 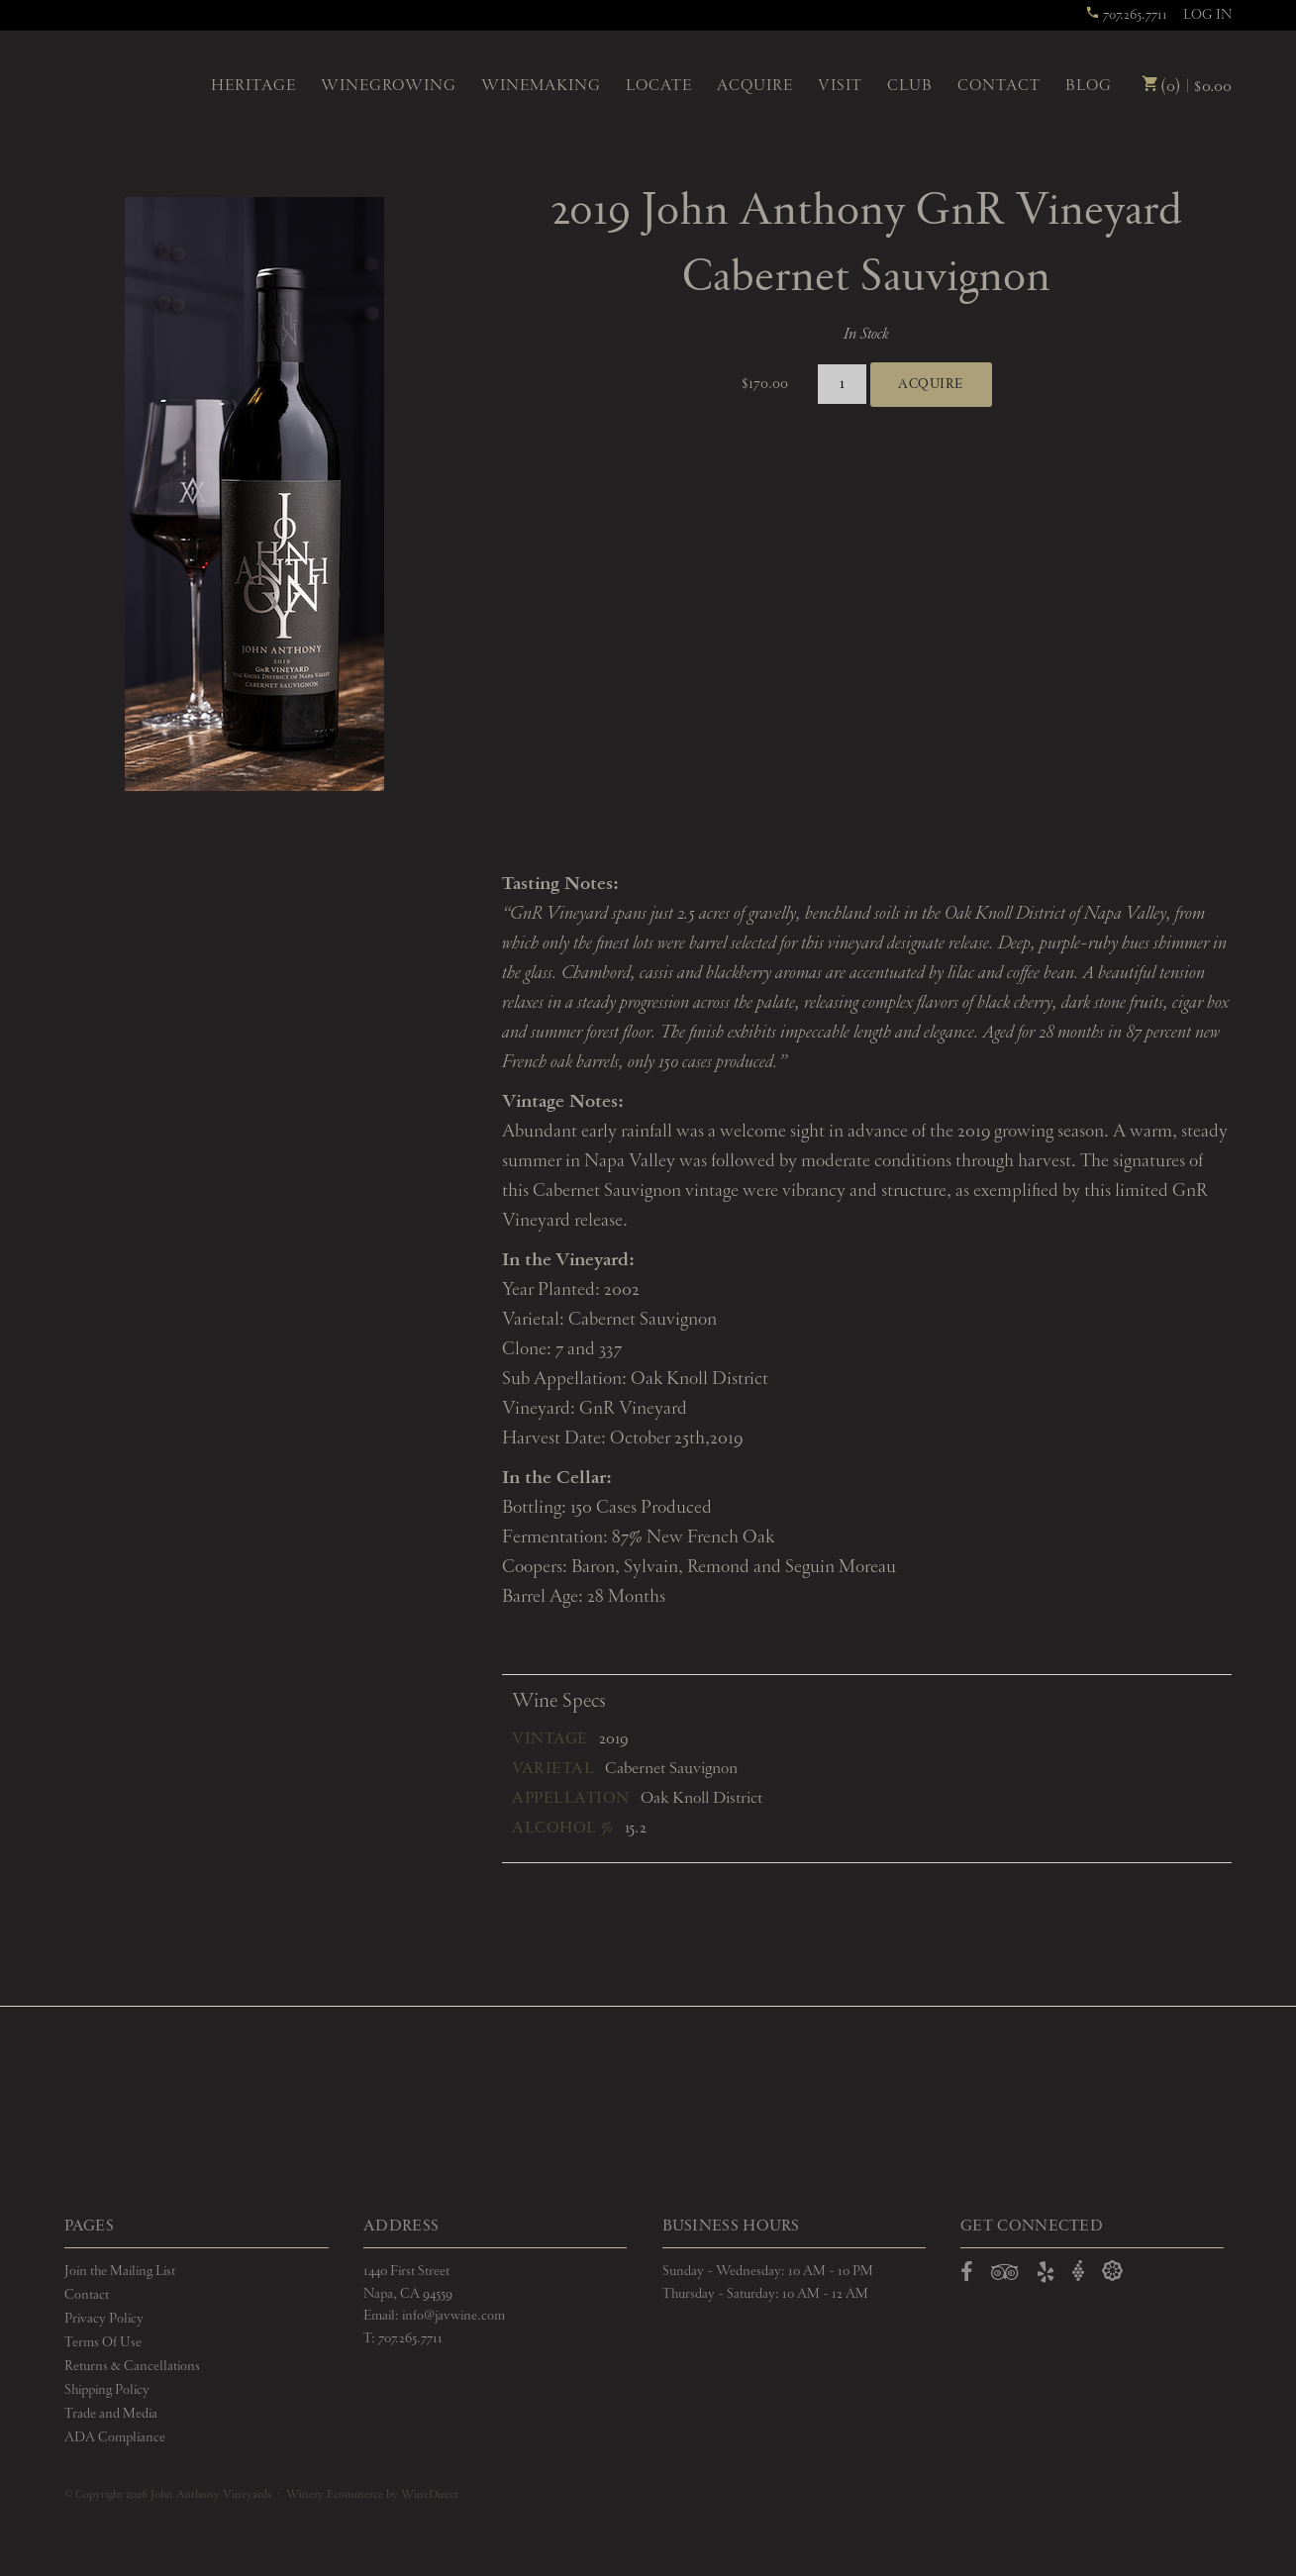 What do you see at coordinates (840, 86) in the screenshot?
I see `Visit` at bounding box center [840, 86].